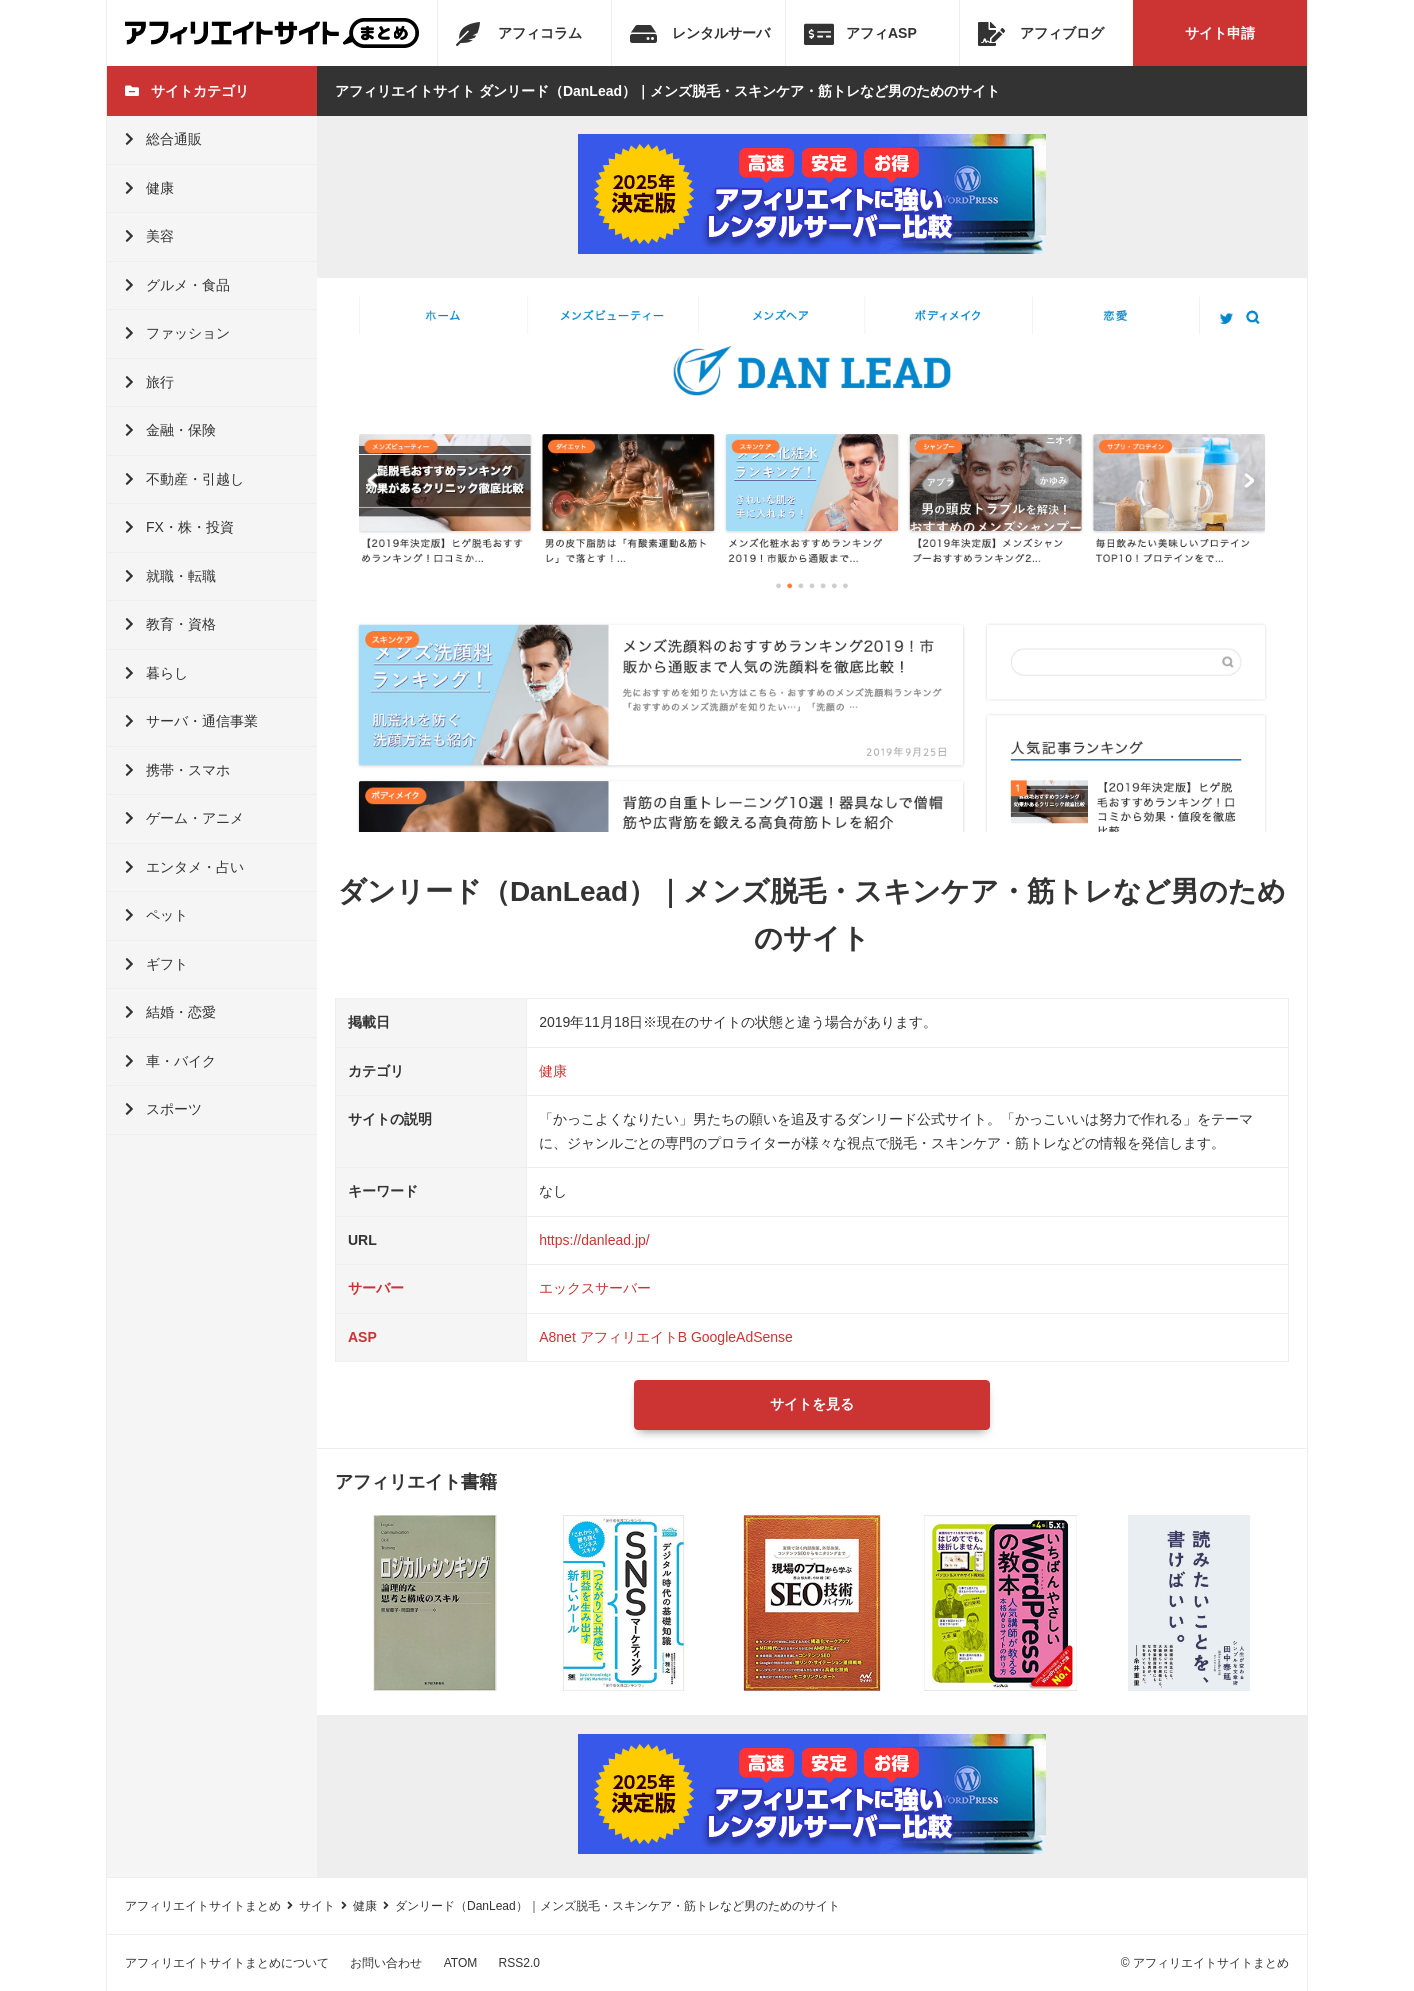 The image size is (1414, 1991). What do you see at coordinates (812, 1404) in the screenshot?
I see `サイトを見る` at bounding box center [812, 1404].